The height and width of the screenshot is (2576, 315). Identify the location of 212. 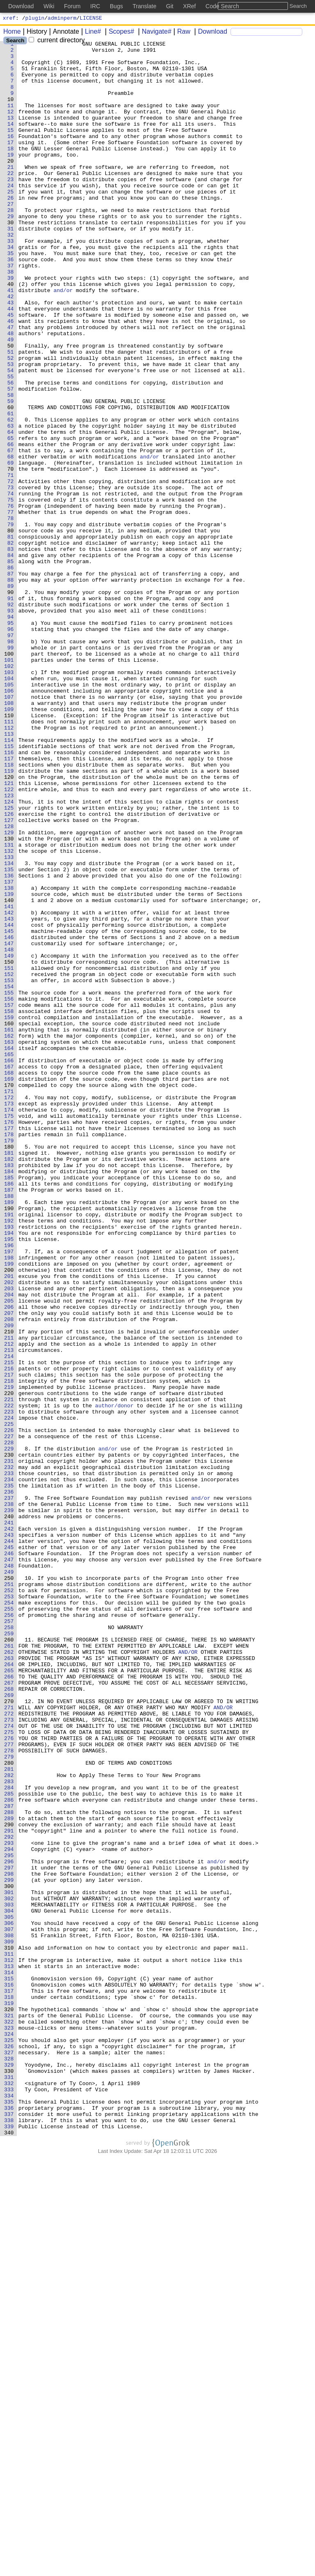
(9, 1605).